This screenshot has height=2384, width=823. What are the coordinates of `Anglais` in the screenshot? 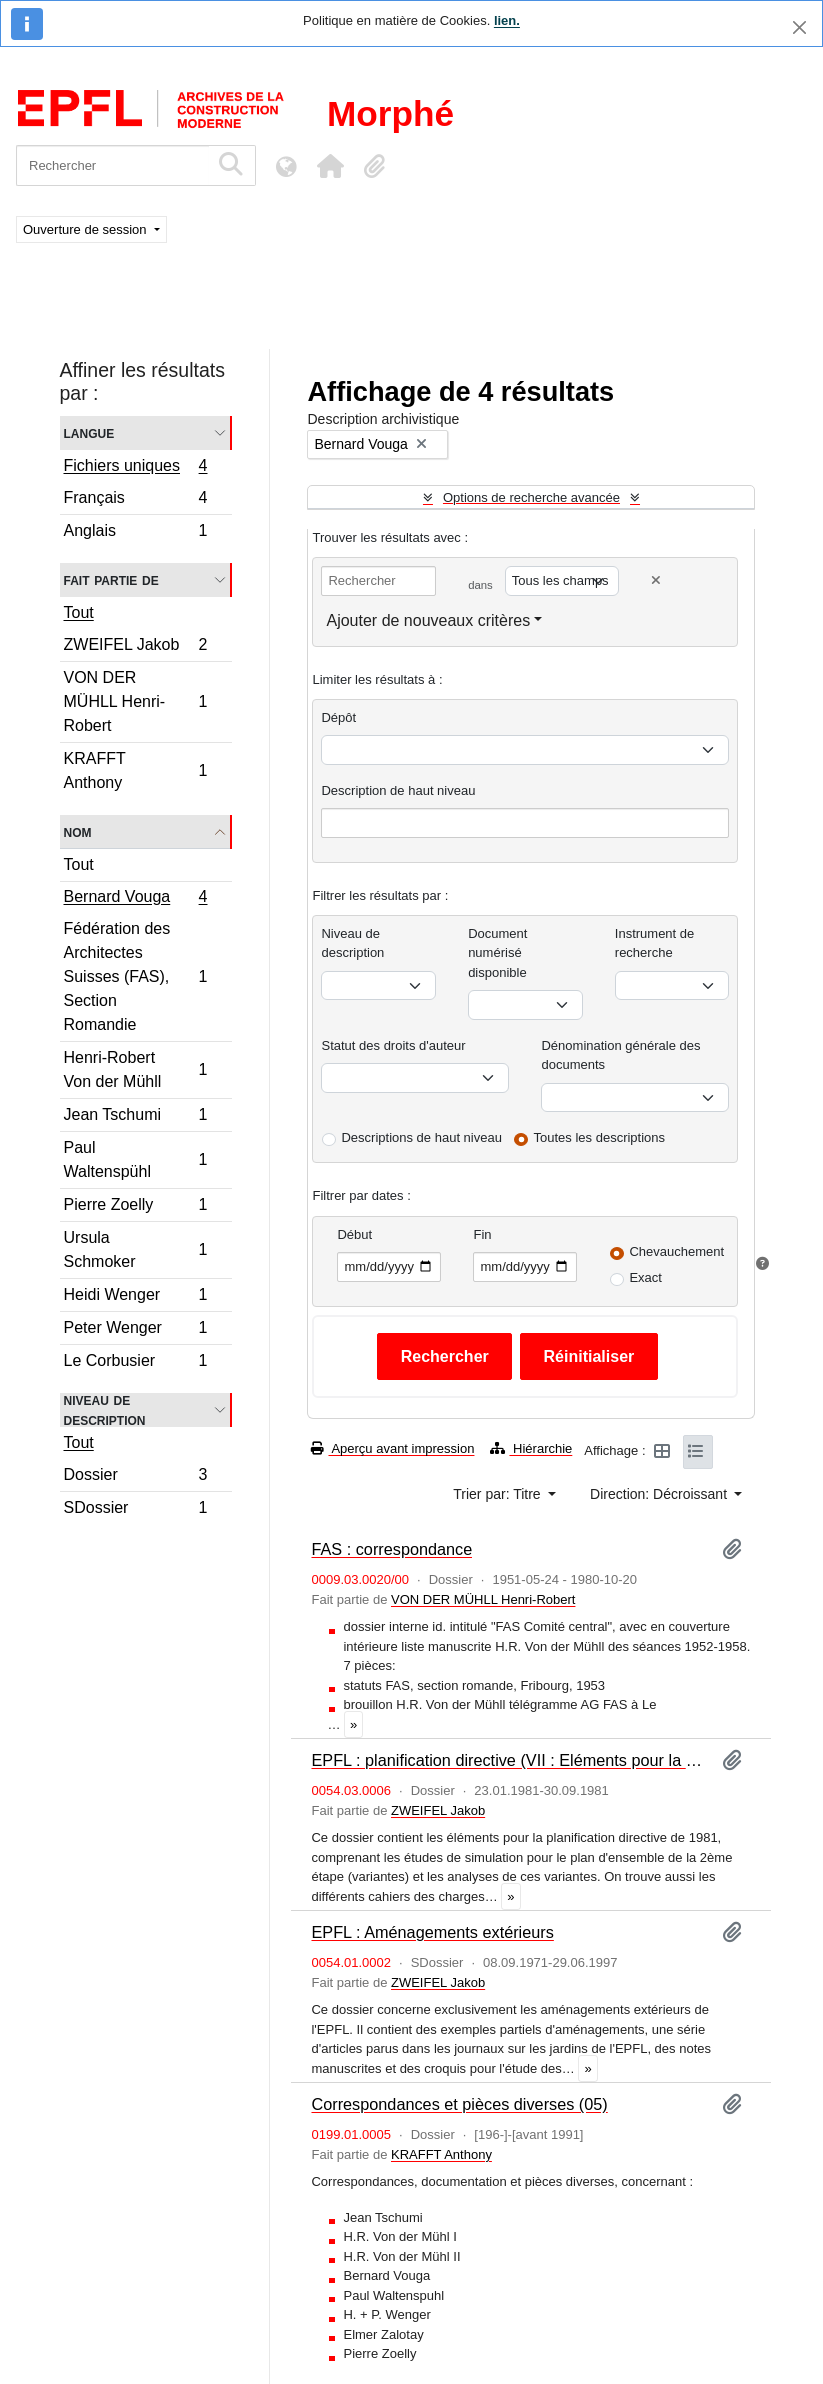 It's located at (135, 533).